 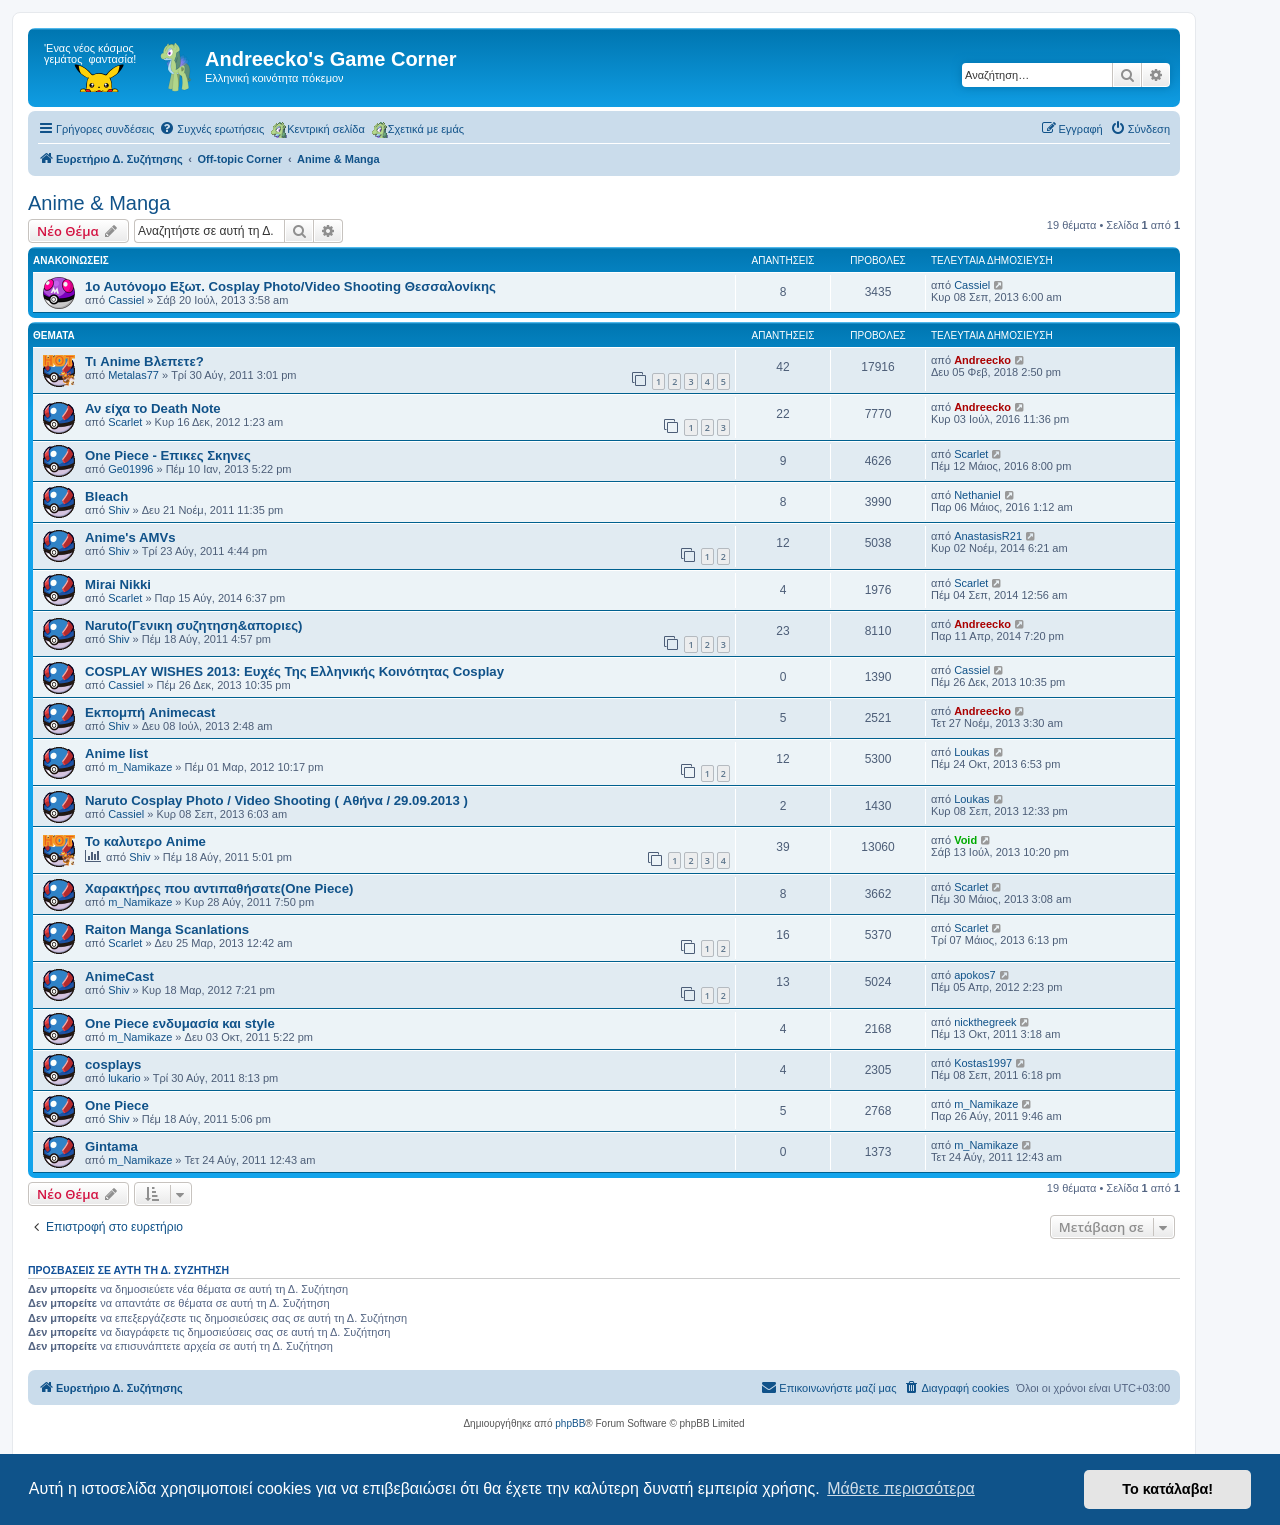 I want to click on Anime list, so click(x=116, y=753).